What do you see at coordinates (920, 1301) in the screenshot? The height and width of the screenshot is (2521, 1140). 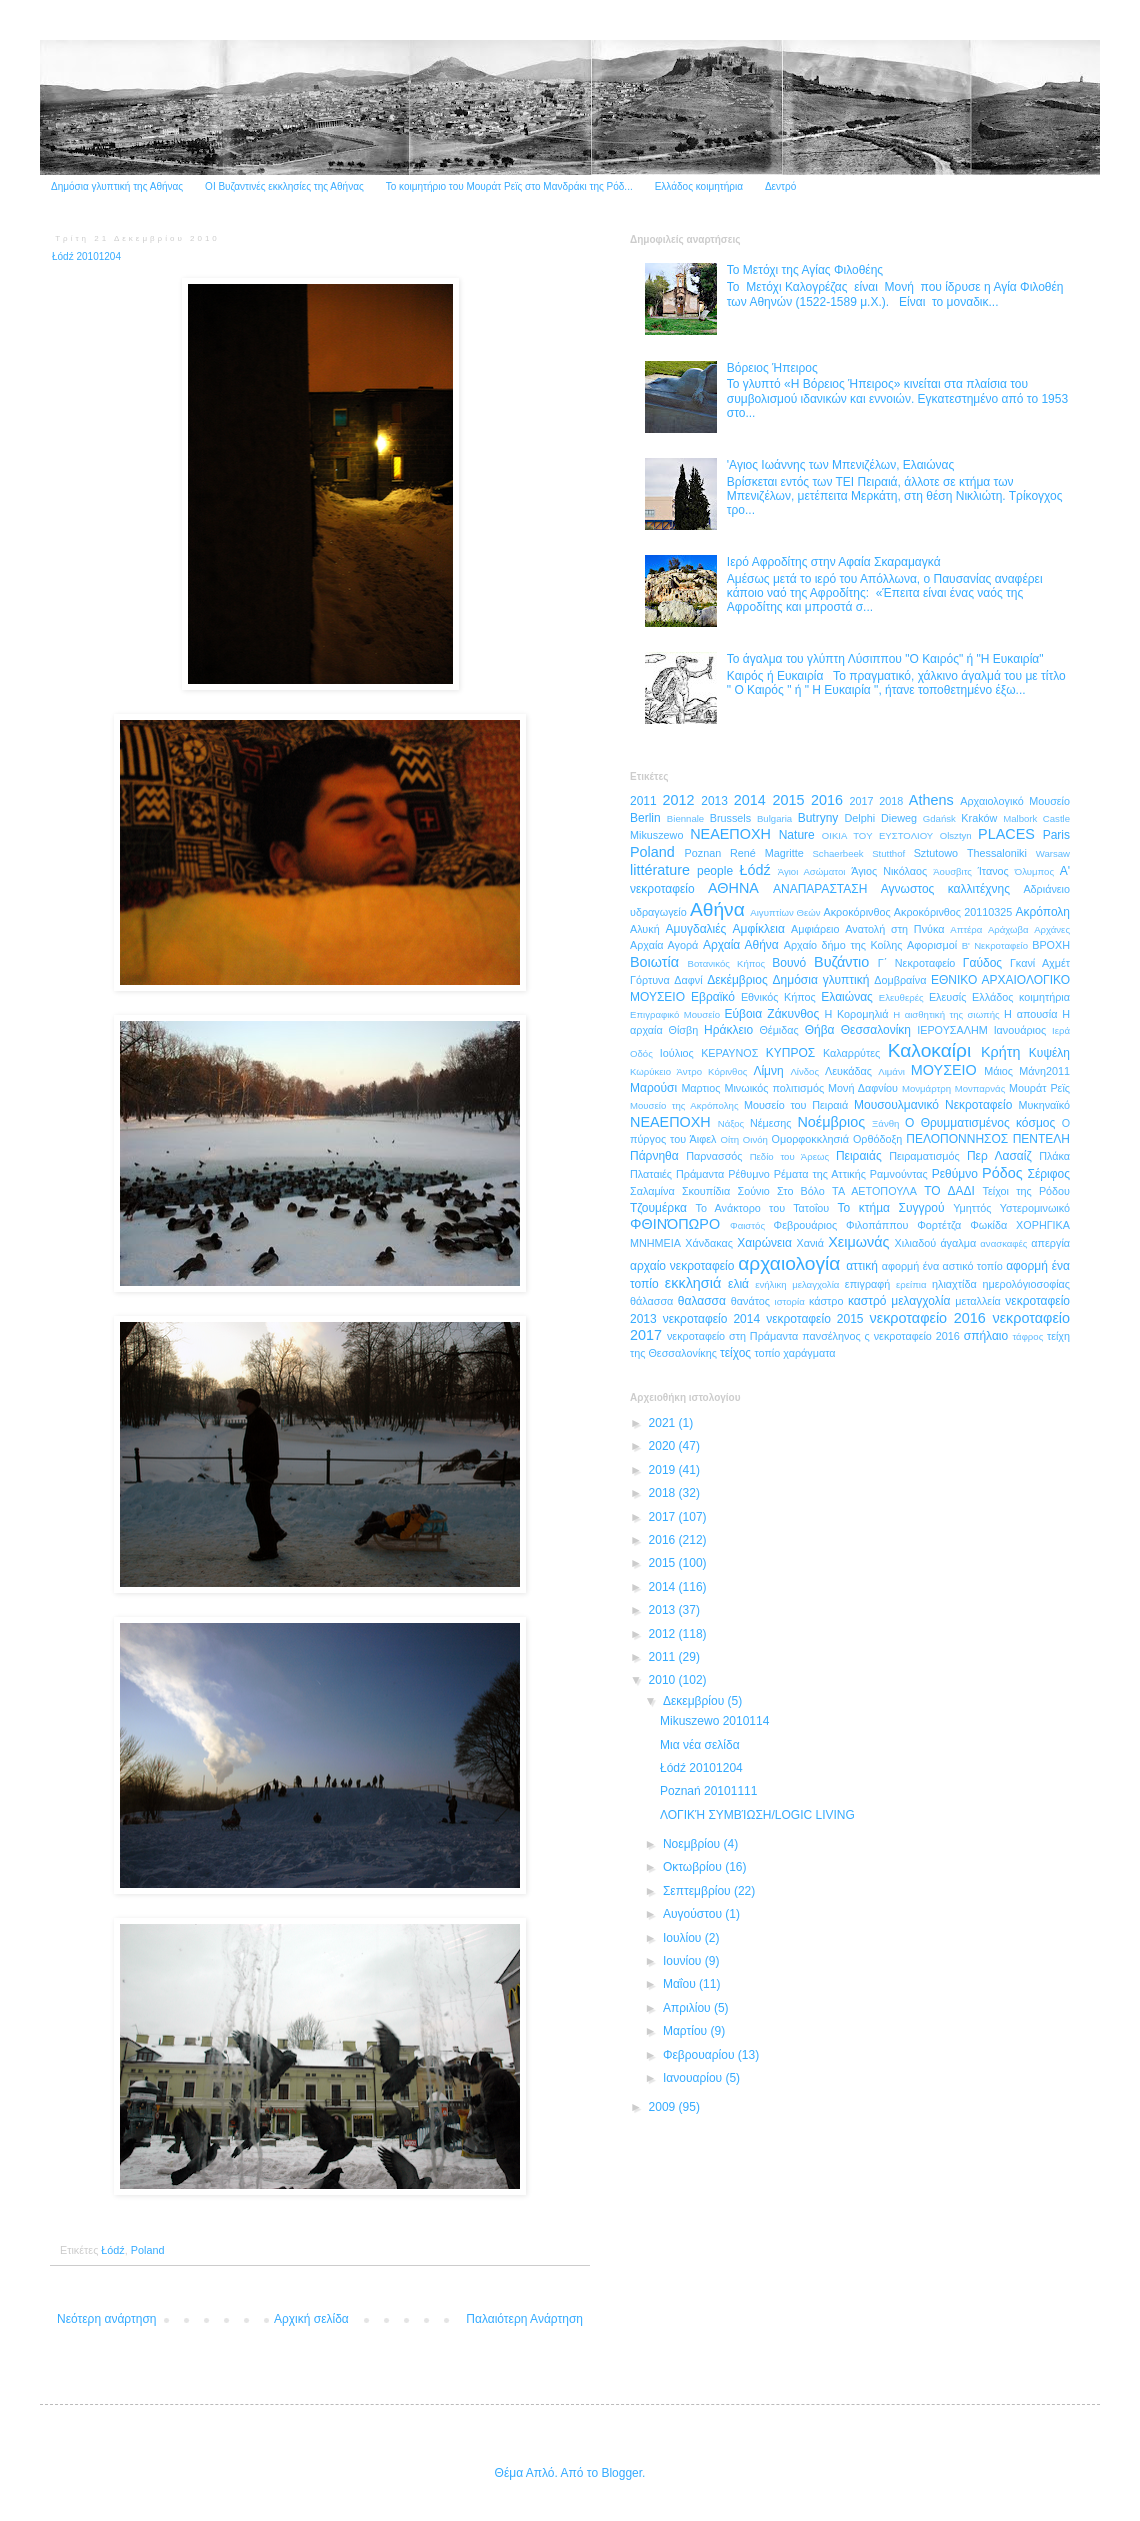 I see `μελαγχολία` at bounding box center [920, 1301].